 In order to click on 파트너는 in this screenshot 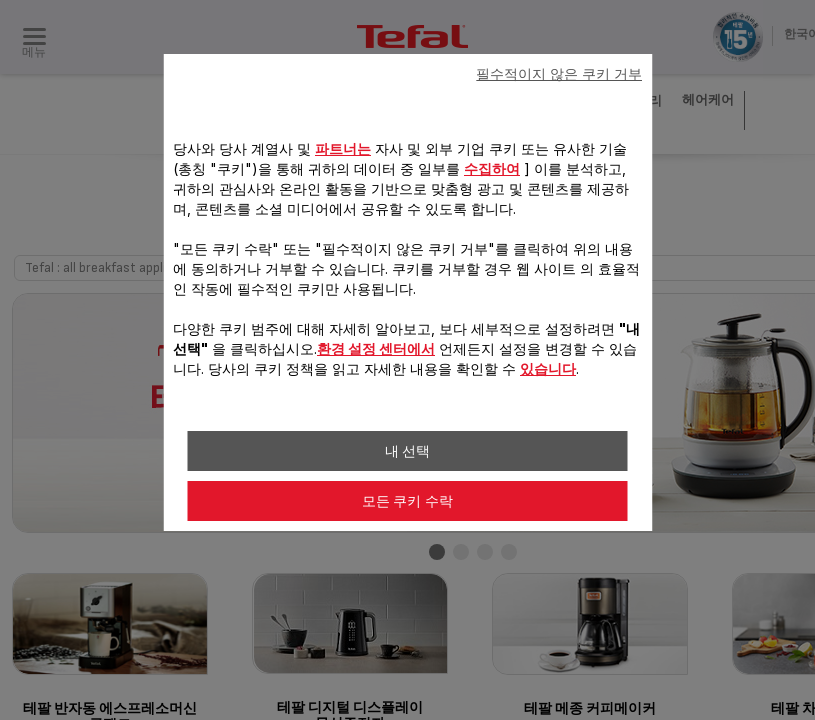, I will do `click(343, 148)`.